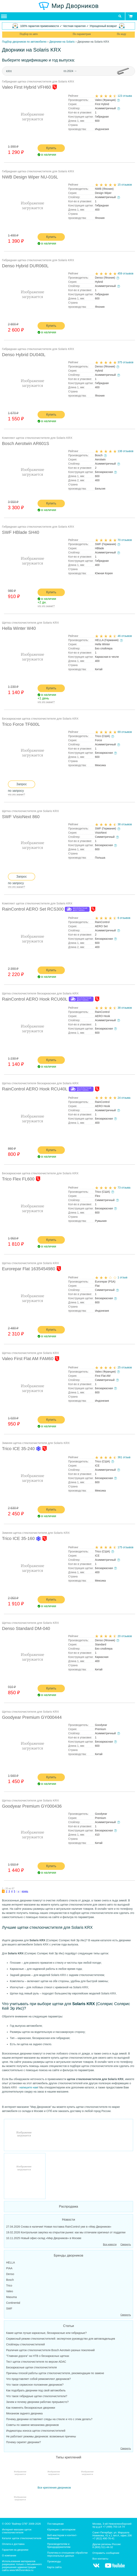 This screenshot has width=137, height=2576. I want to click on Не работают режимы дворников: возможные причины, so click(41, 2436).